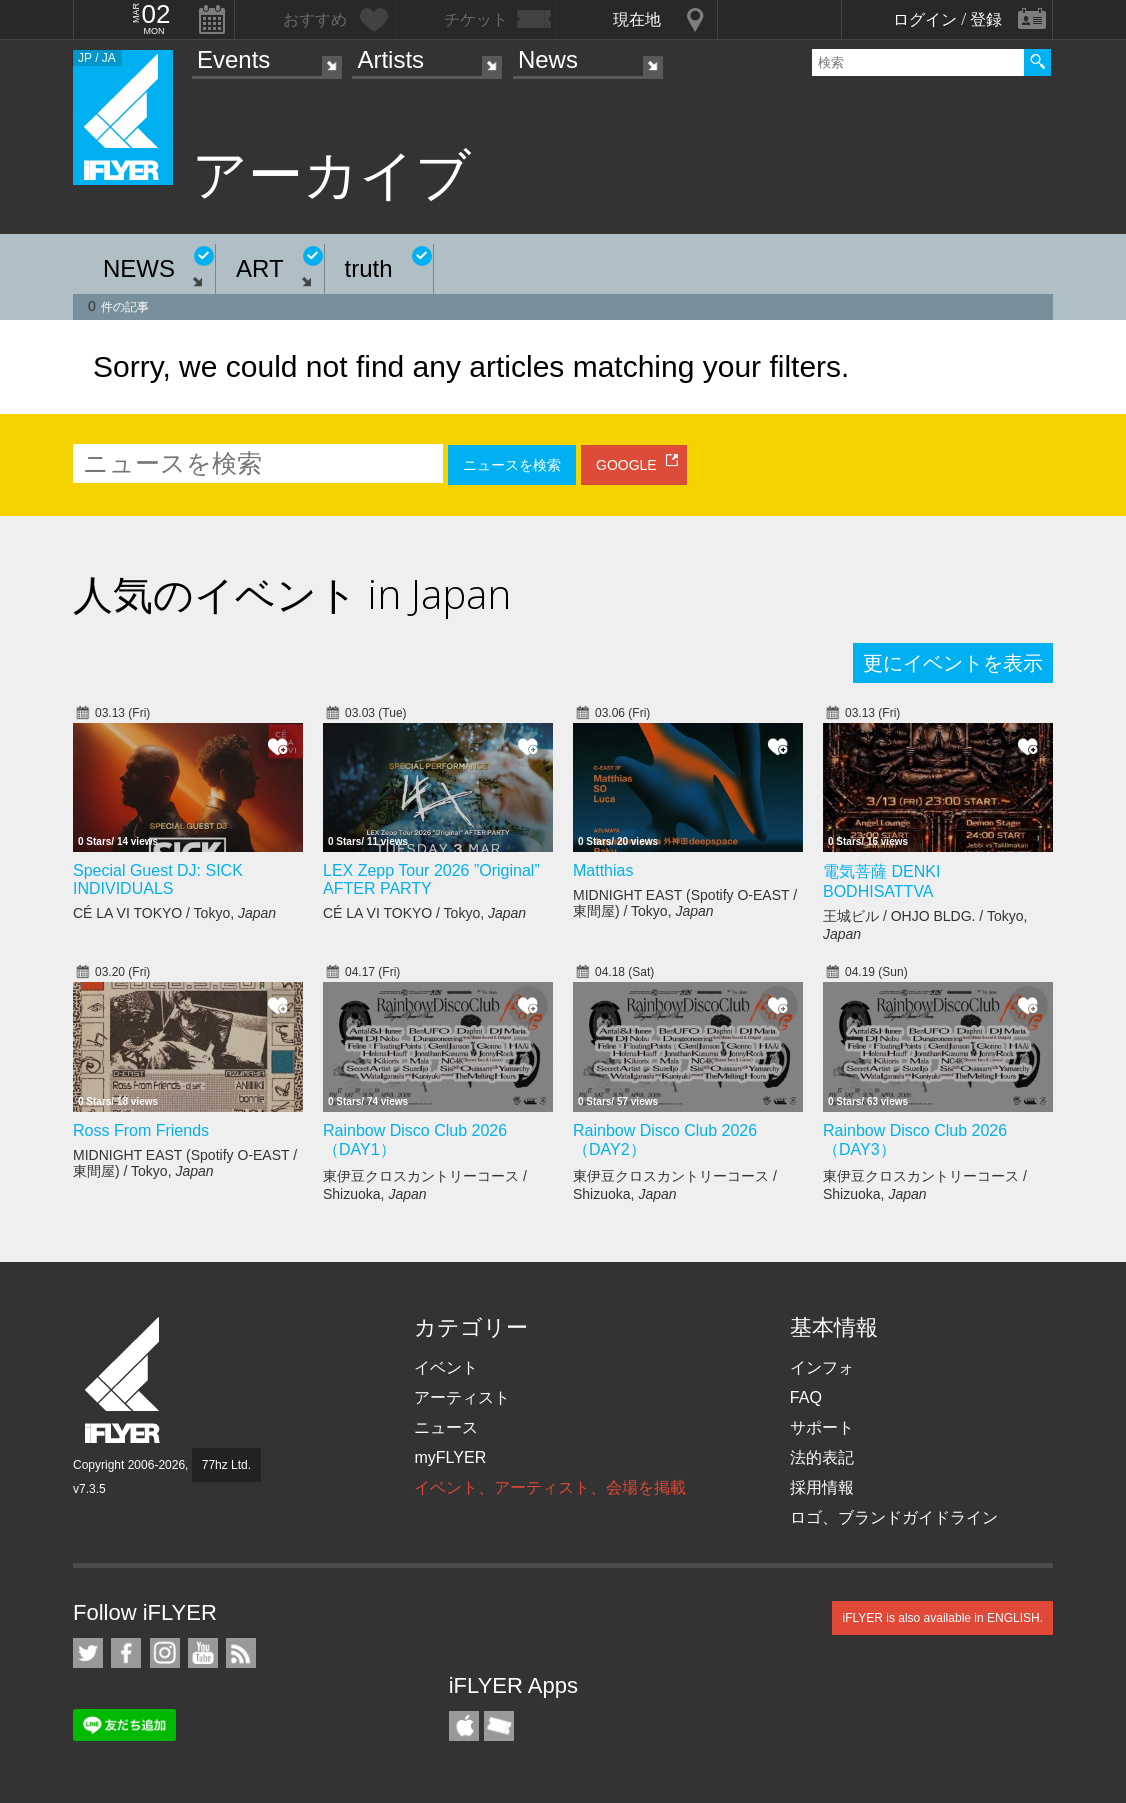 The height and width of the screenshot is (1803, 1126). What do you see at coordinates (226, 1465) in the screenshot?
I see `77hz Ltd.` at bounding box center [226, 1465].